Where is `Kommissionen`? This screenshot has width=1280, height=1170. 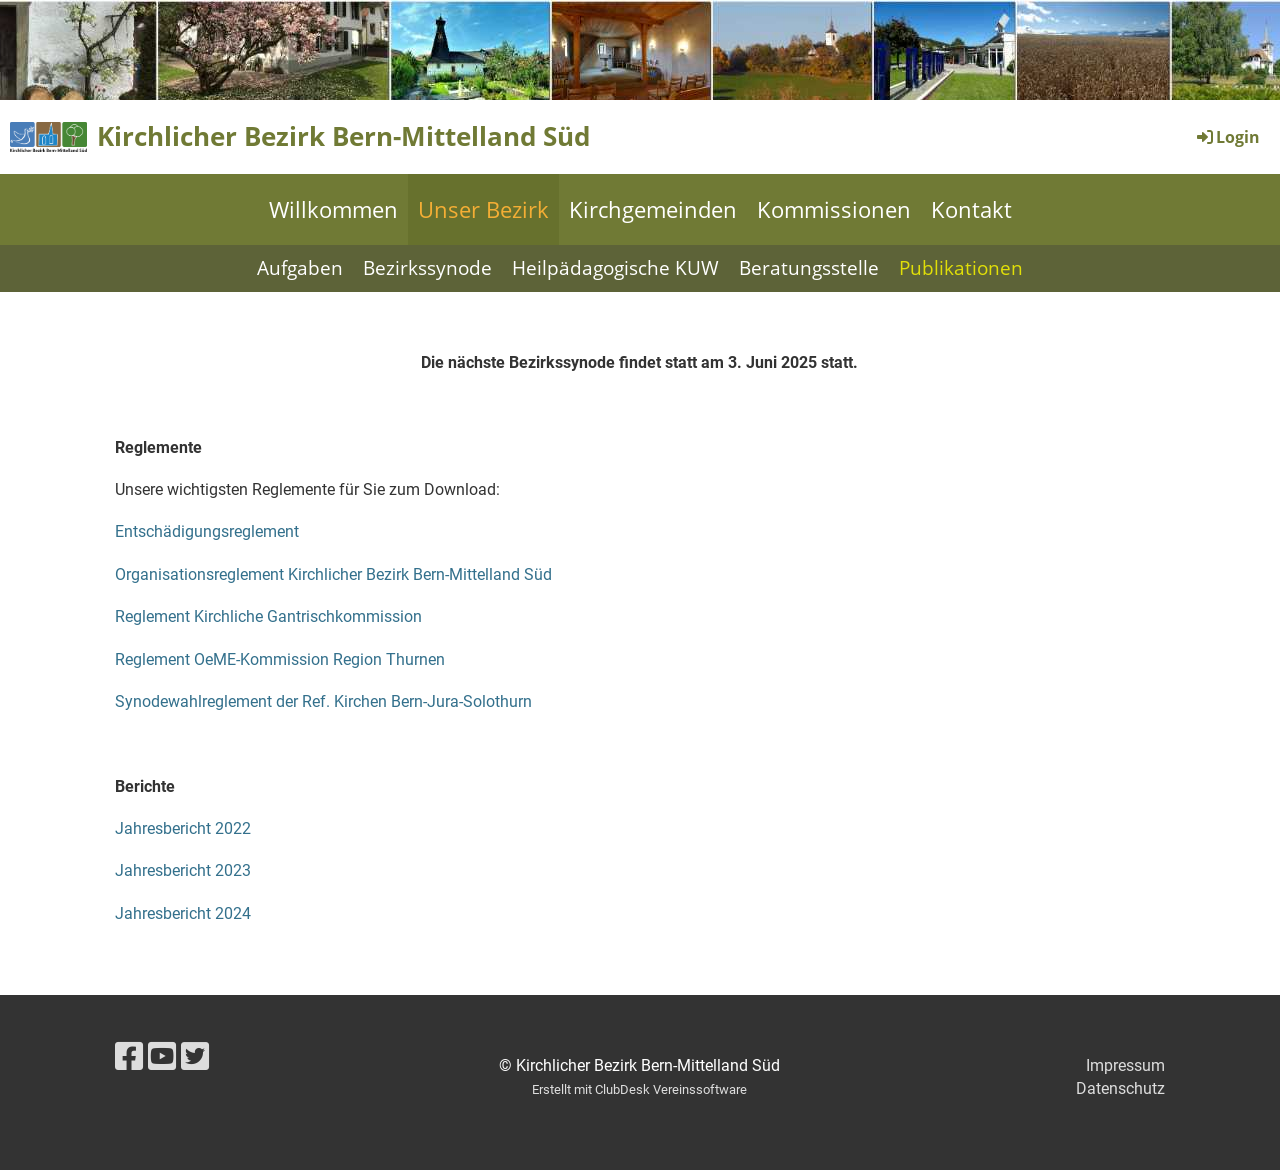 Kommissionen is located at coordinates (834, 209).